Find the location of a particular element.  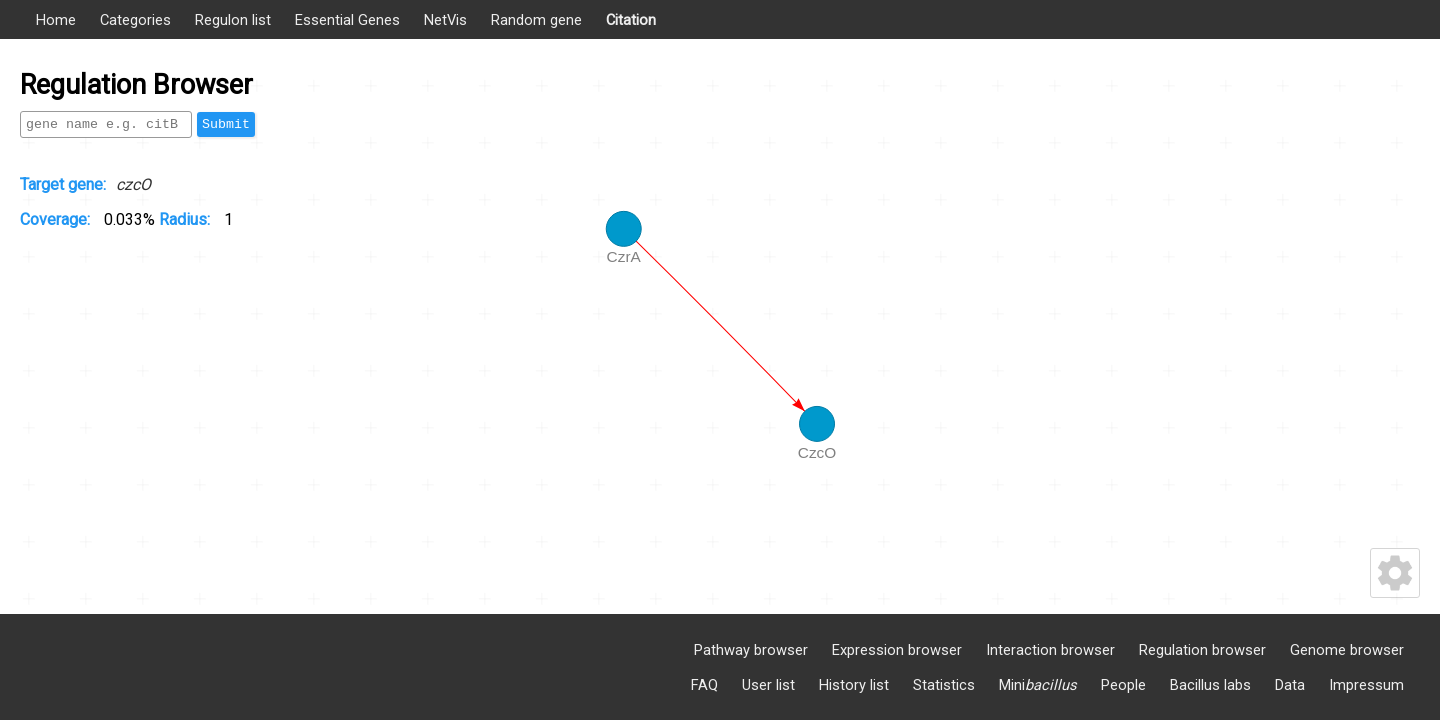

FAQ is located at coordinates (704, 685).